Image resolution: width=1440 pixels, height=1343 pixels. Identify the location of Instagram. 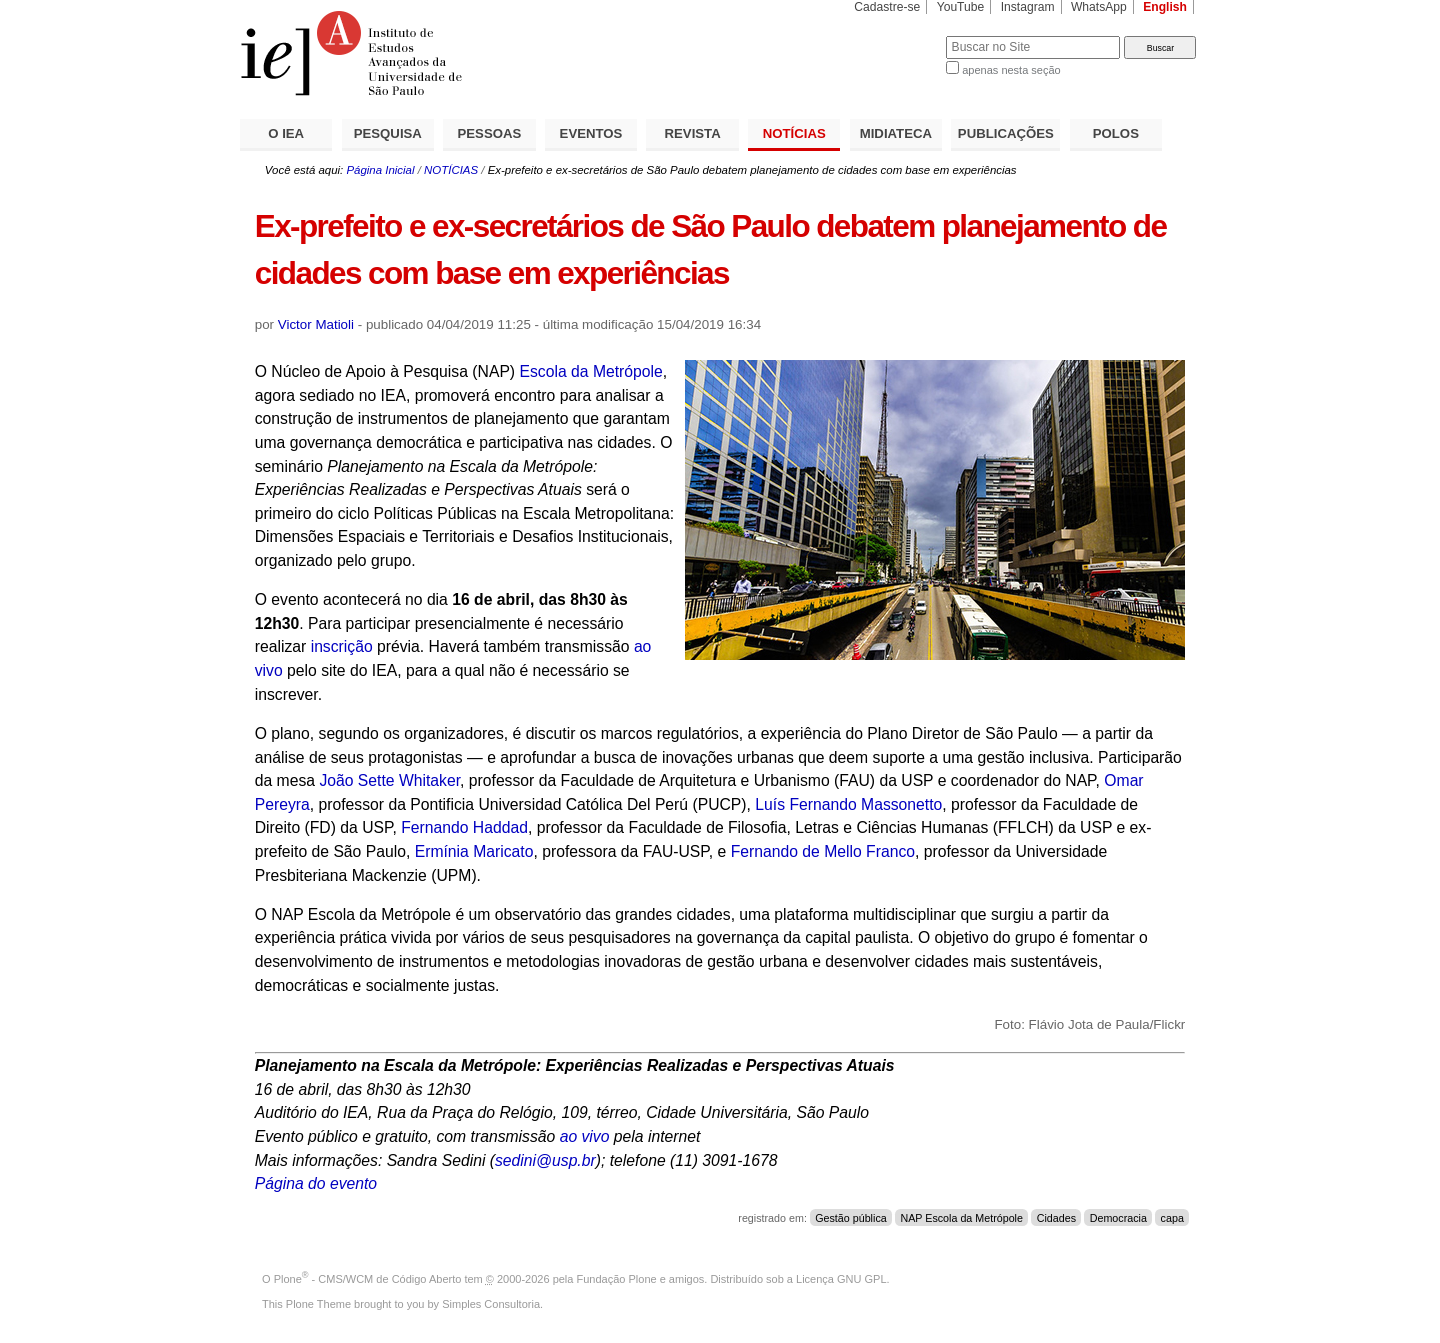
(1028, 7).